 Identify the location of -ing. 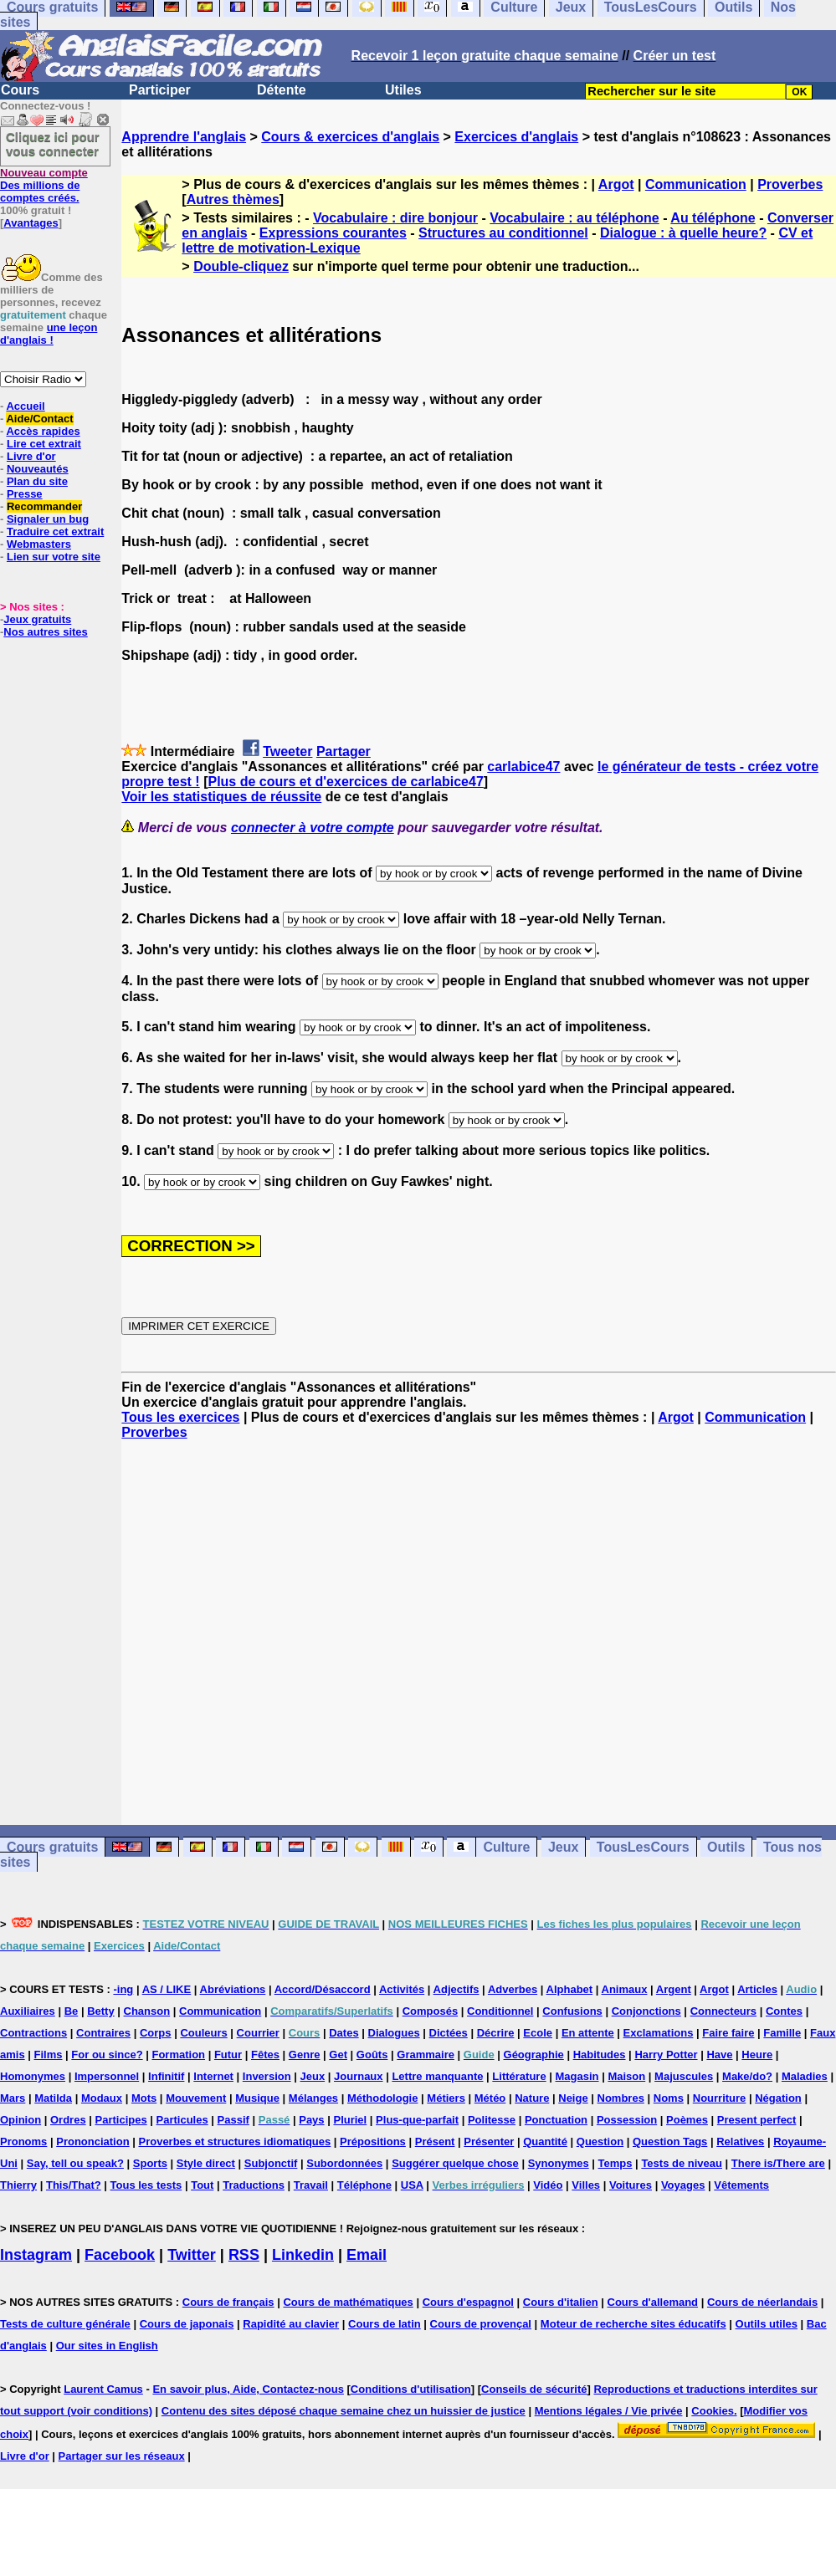
(123, 1989).